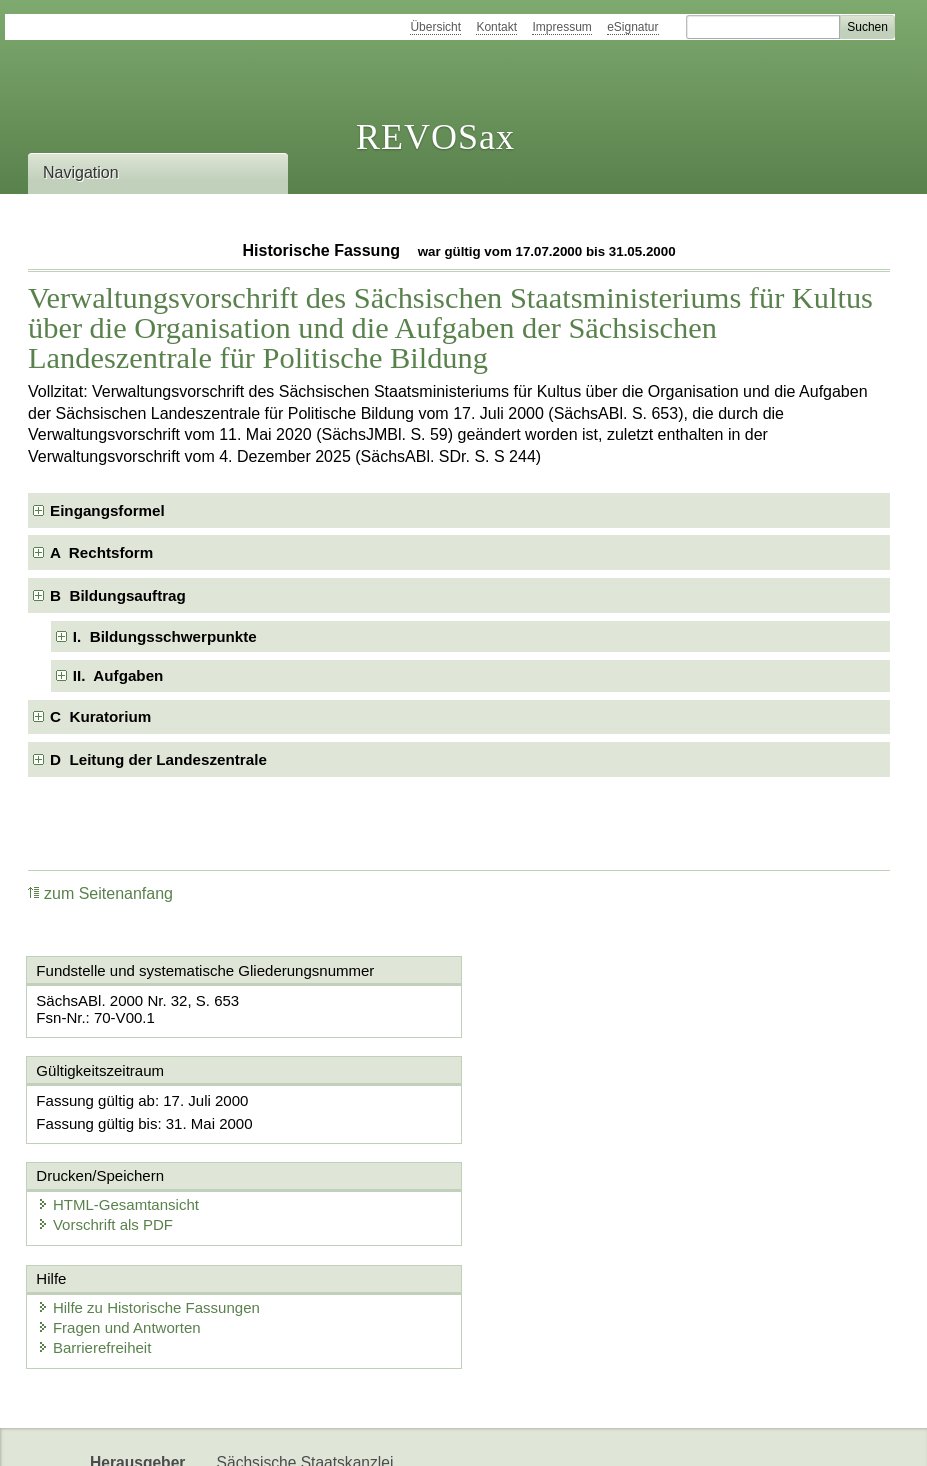 The width and height of the screenshot is (927, 1466). What do you see at coordinates (571, 1099) in the screenshot?
I see `HTML-Gesamtansicht` at bounding box center [571, 1099].